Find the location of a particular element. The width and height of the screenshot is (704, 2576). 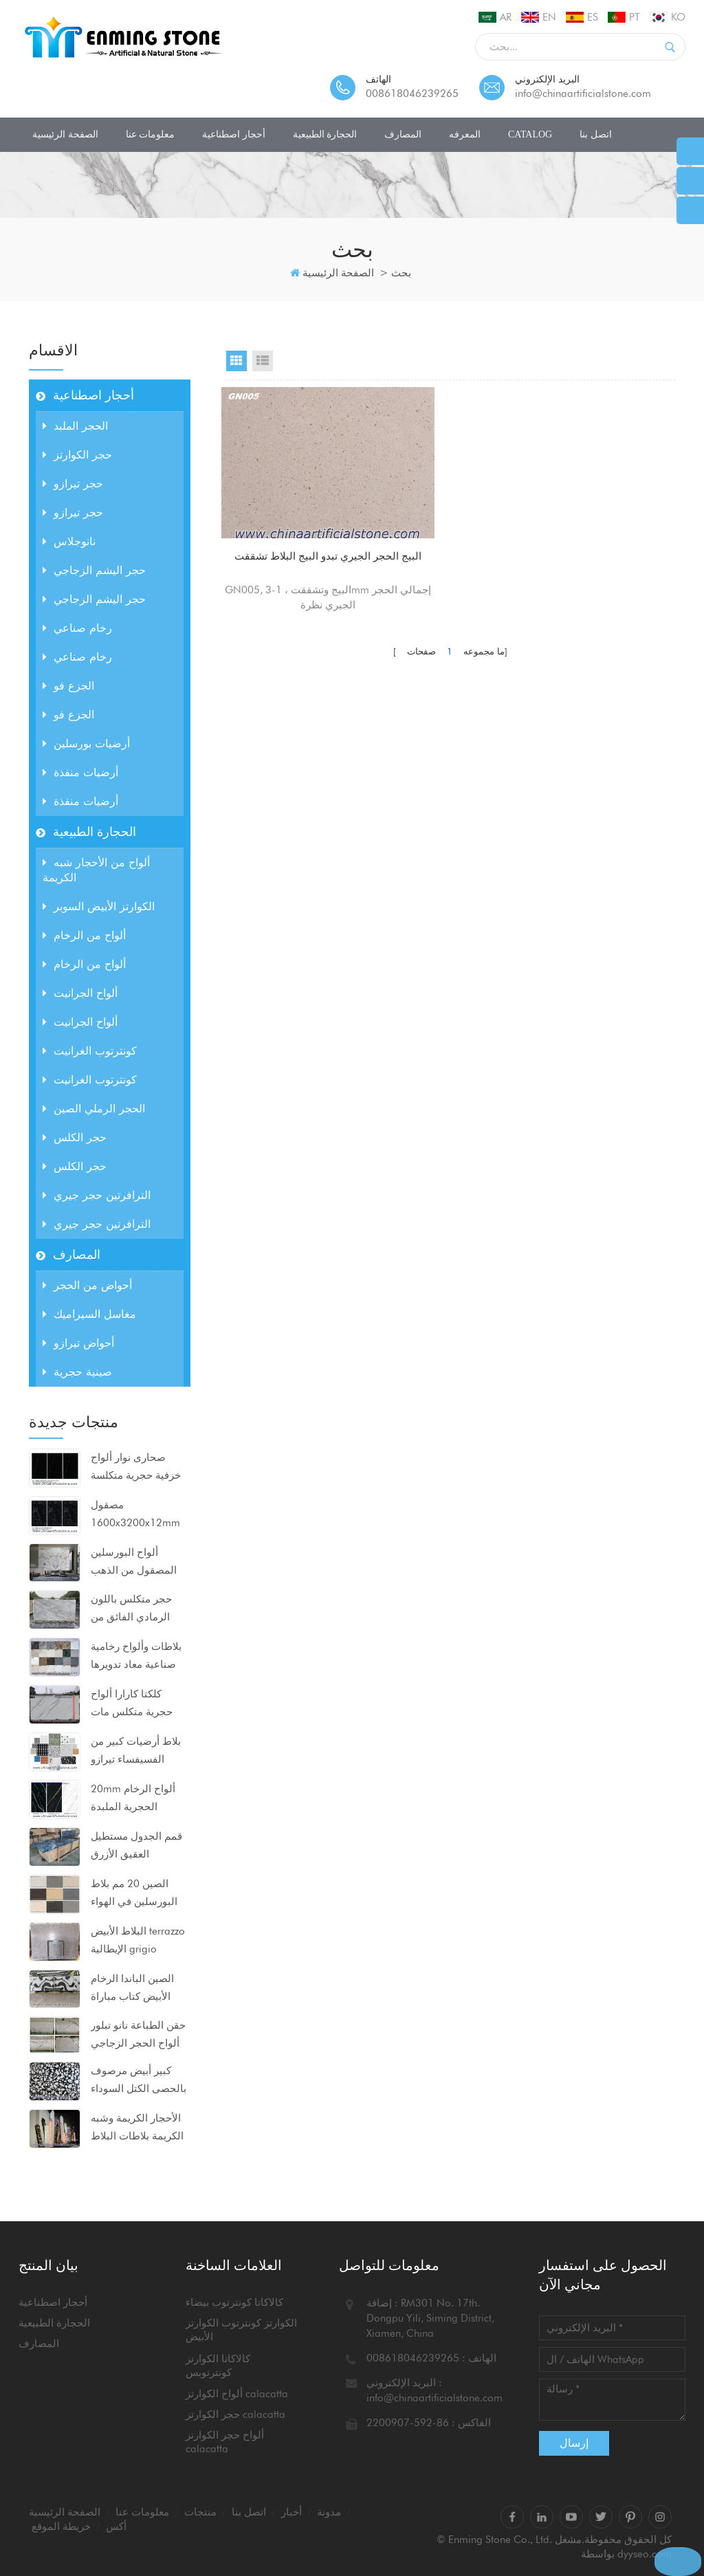

حجر الكلس is located at coordinates (75, 1137).